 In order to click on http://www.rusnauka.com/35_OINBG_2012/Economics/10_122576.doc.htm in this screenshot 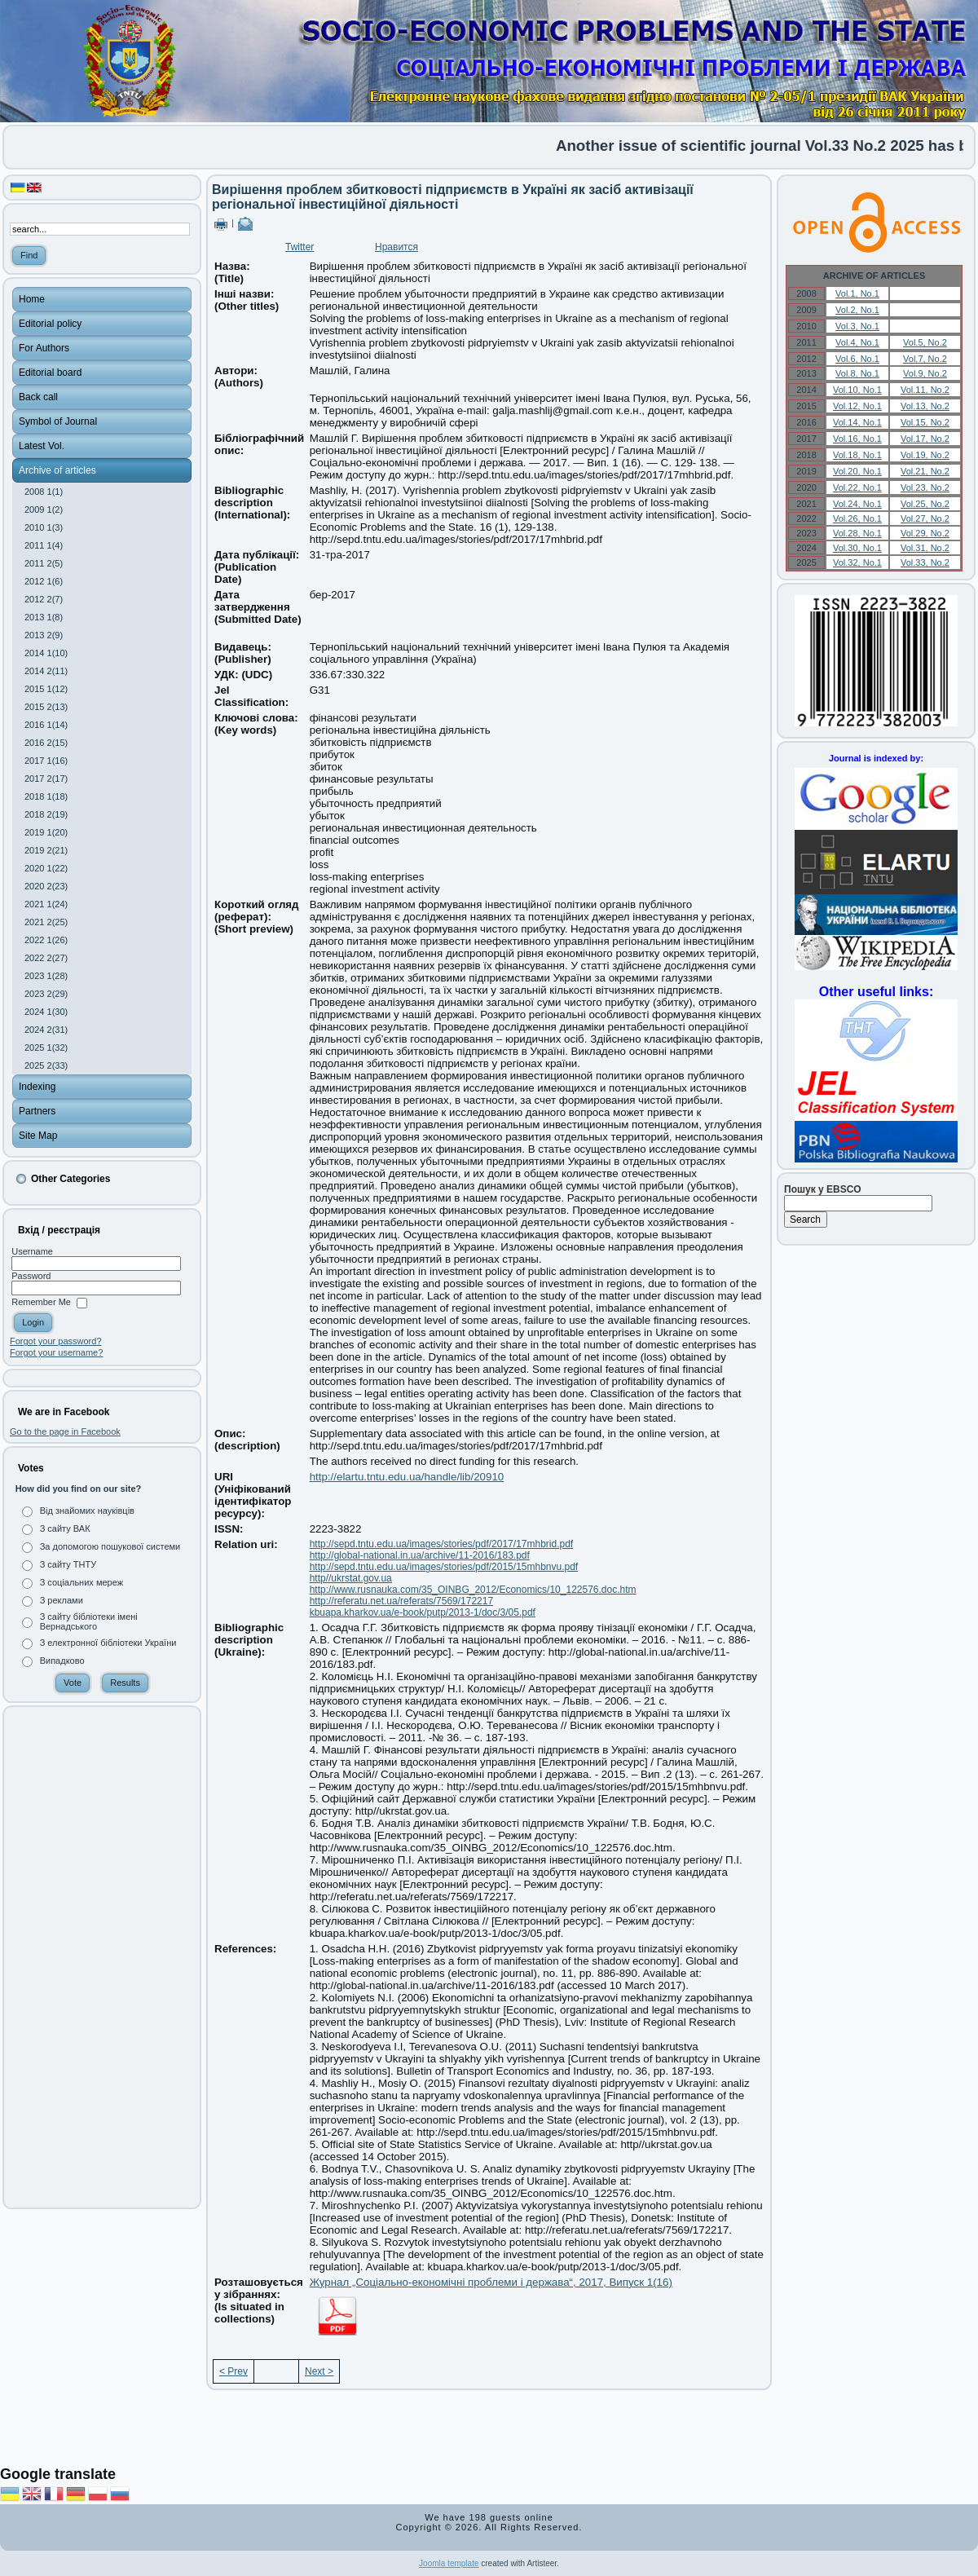, I will do `click(473, 1589)`.